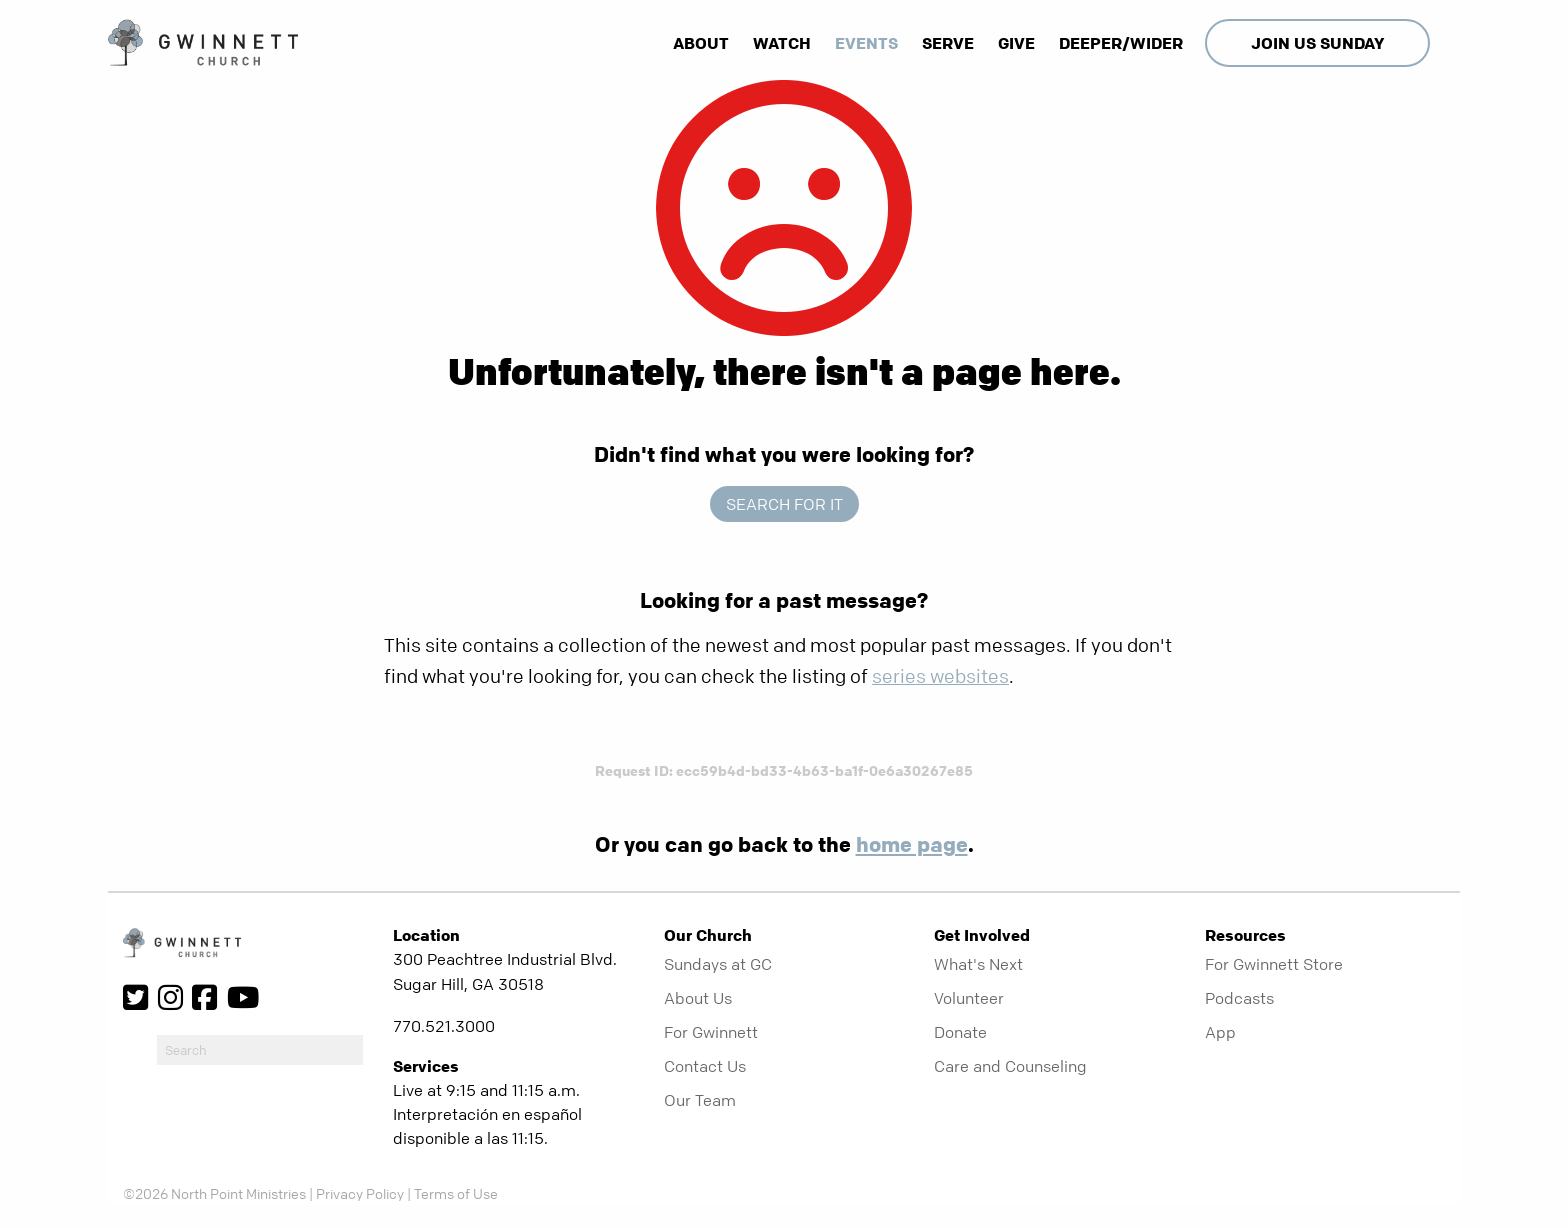  I want to click on Donate, so click(960, 1032).